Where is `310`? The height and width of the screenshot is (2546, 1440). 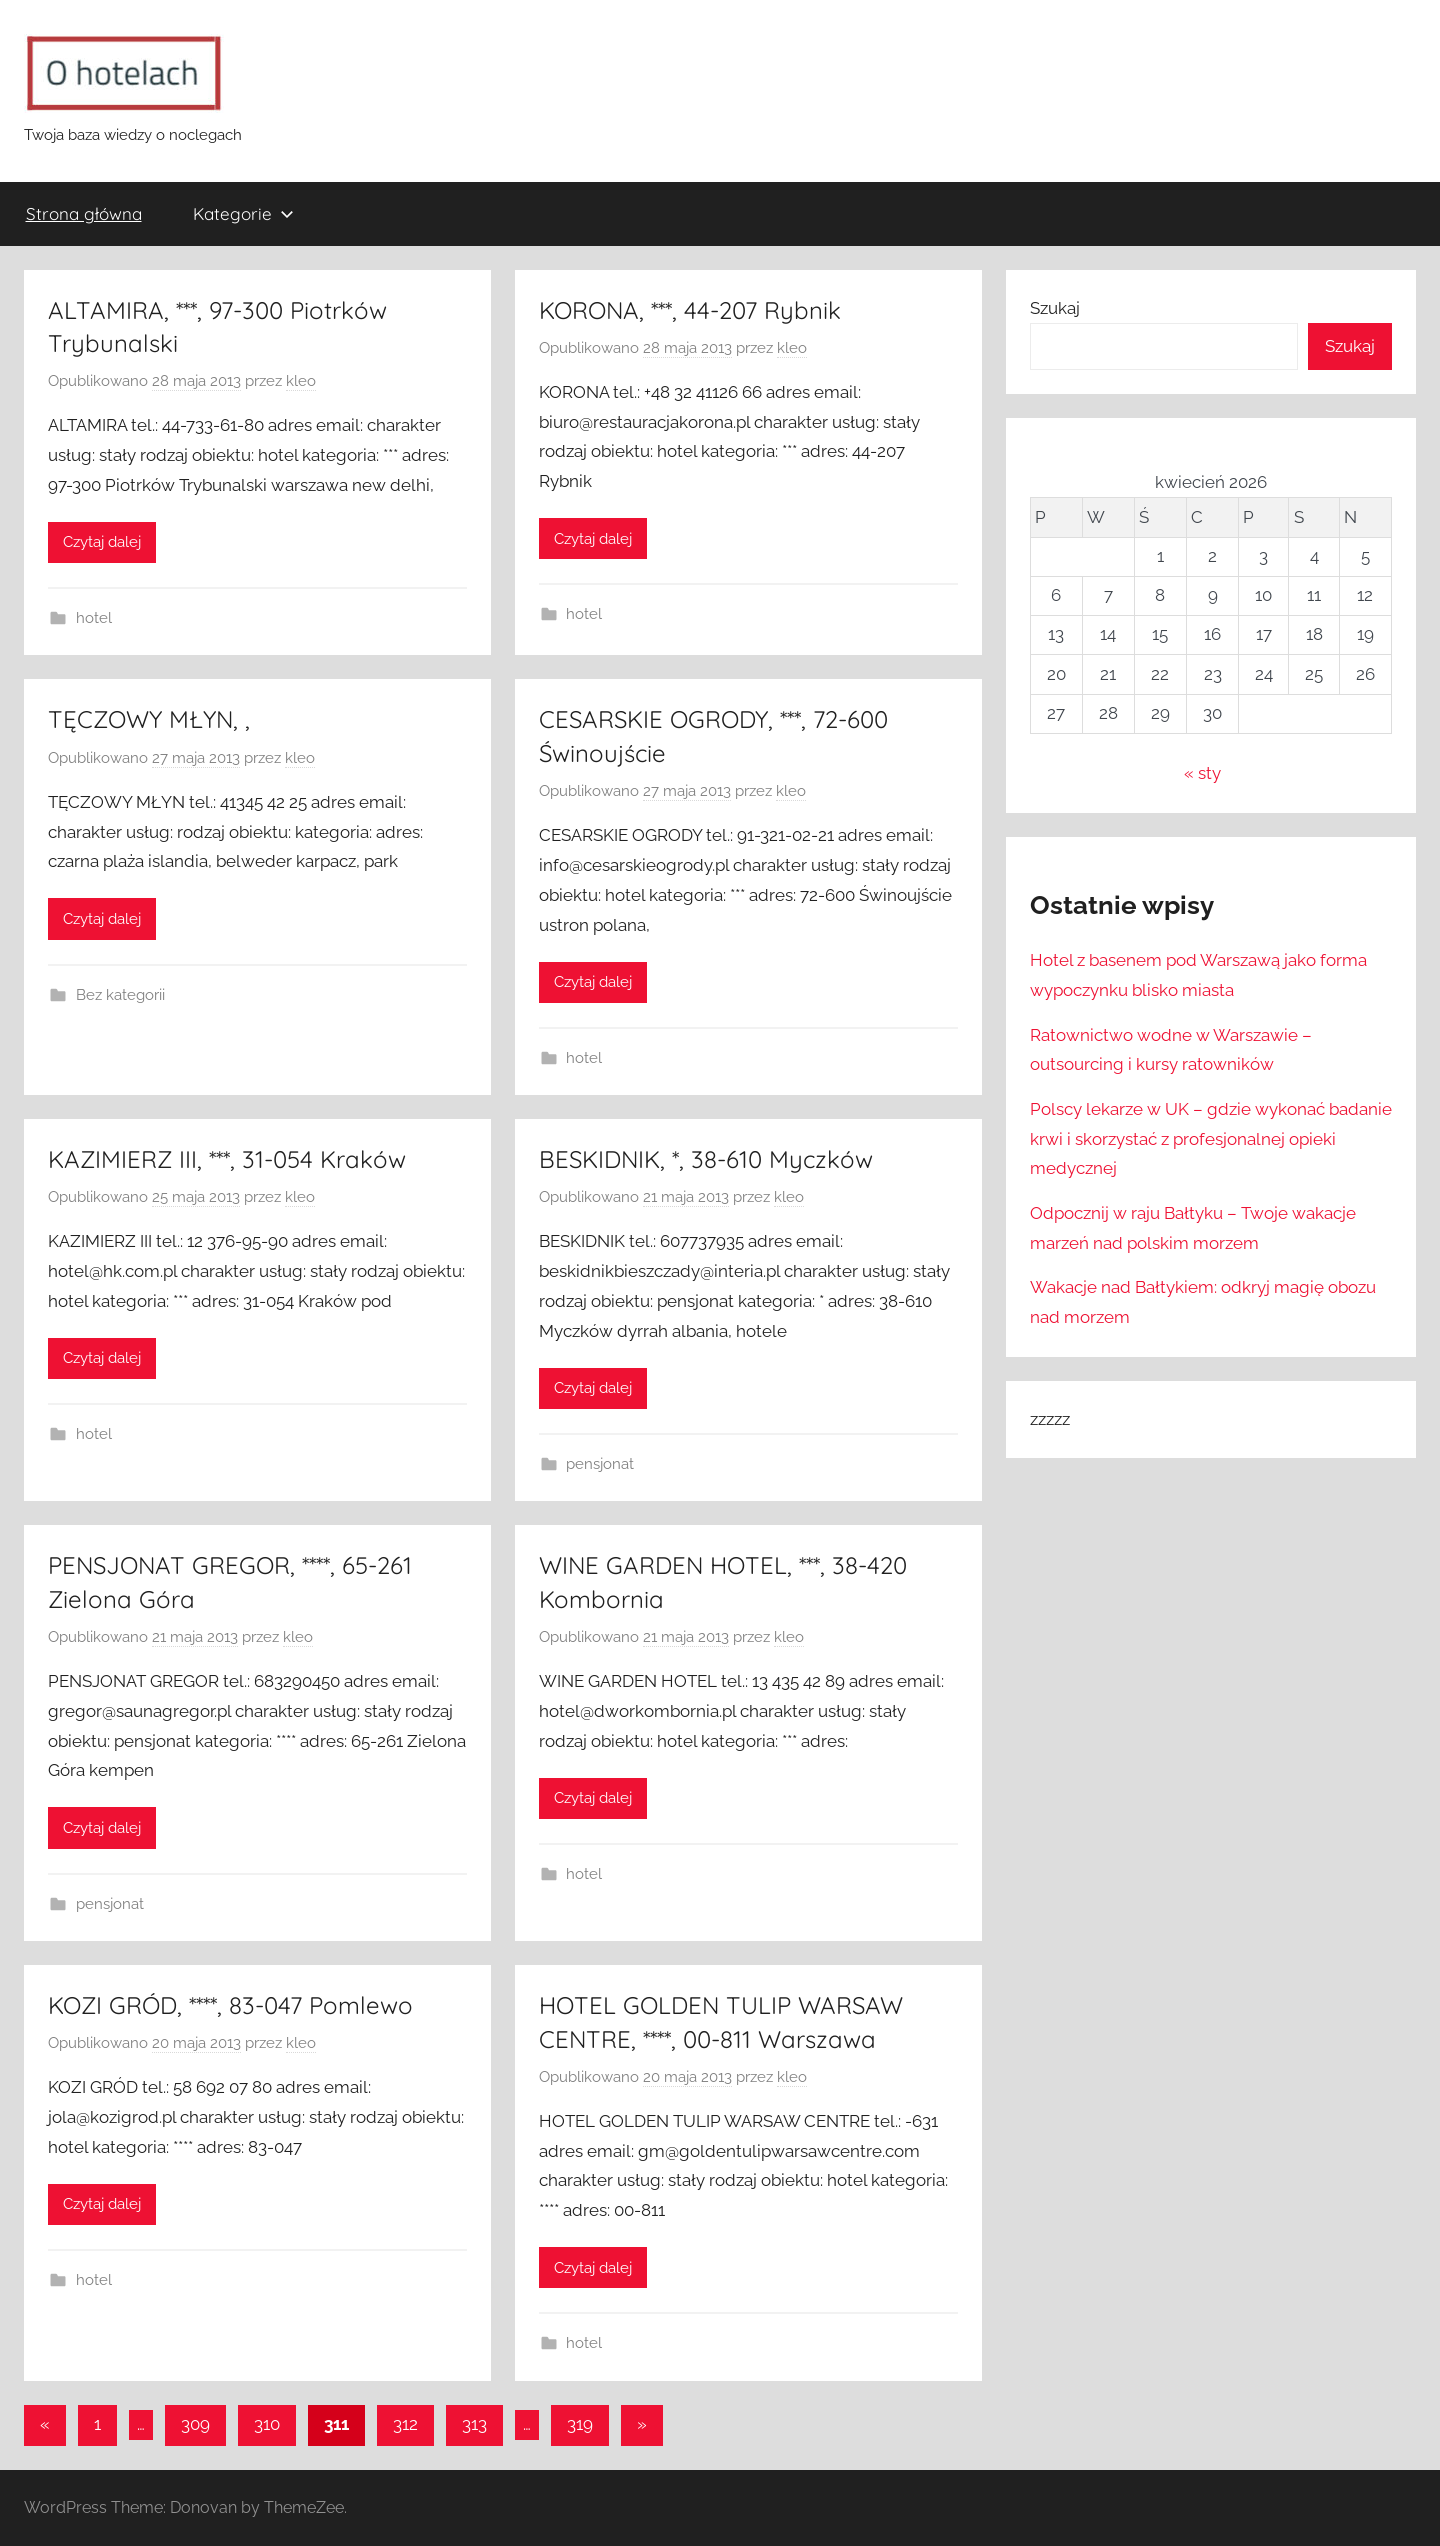 310 is located at coordinates (267, 2424).